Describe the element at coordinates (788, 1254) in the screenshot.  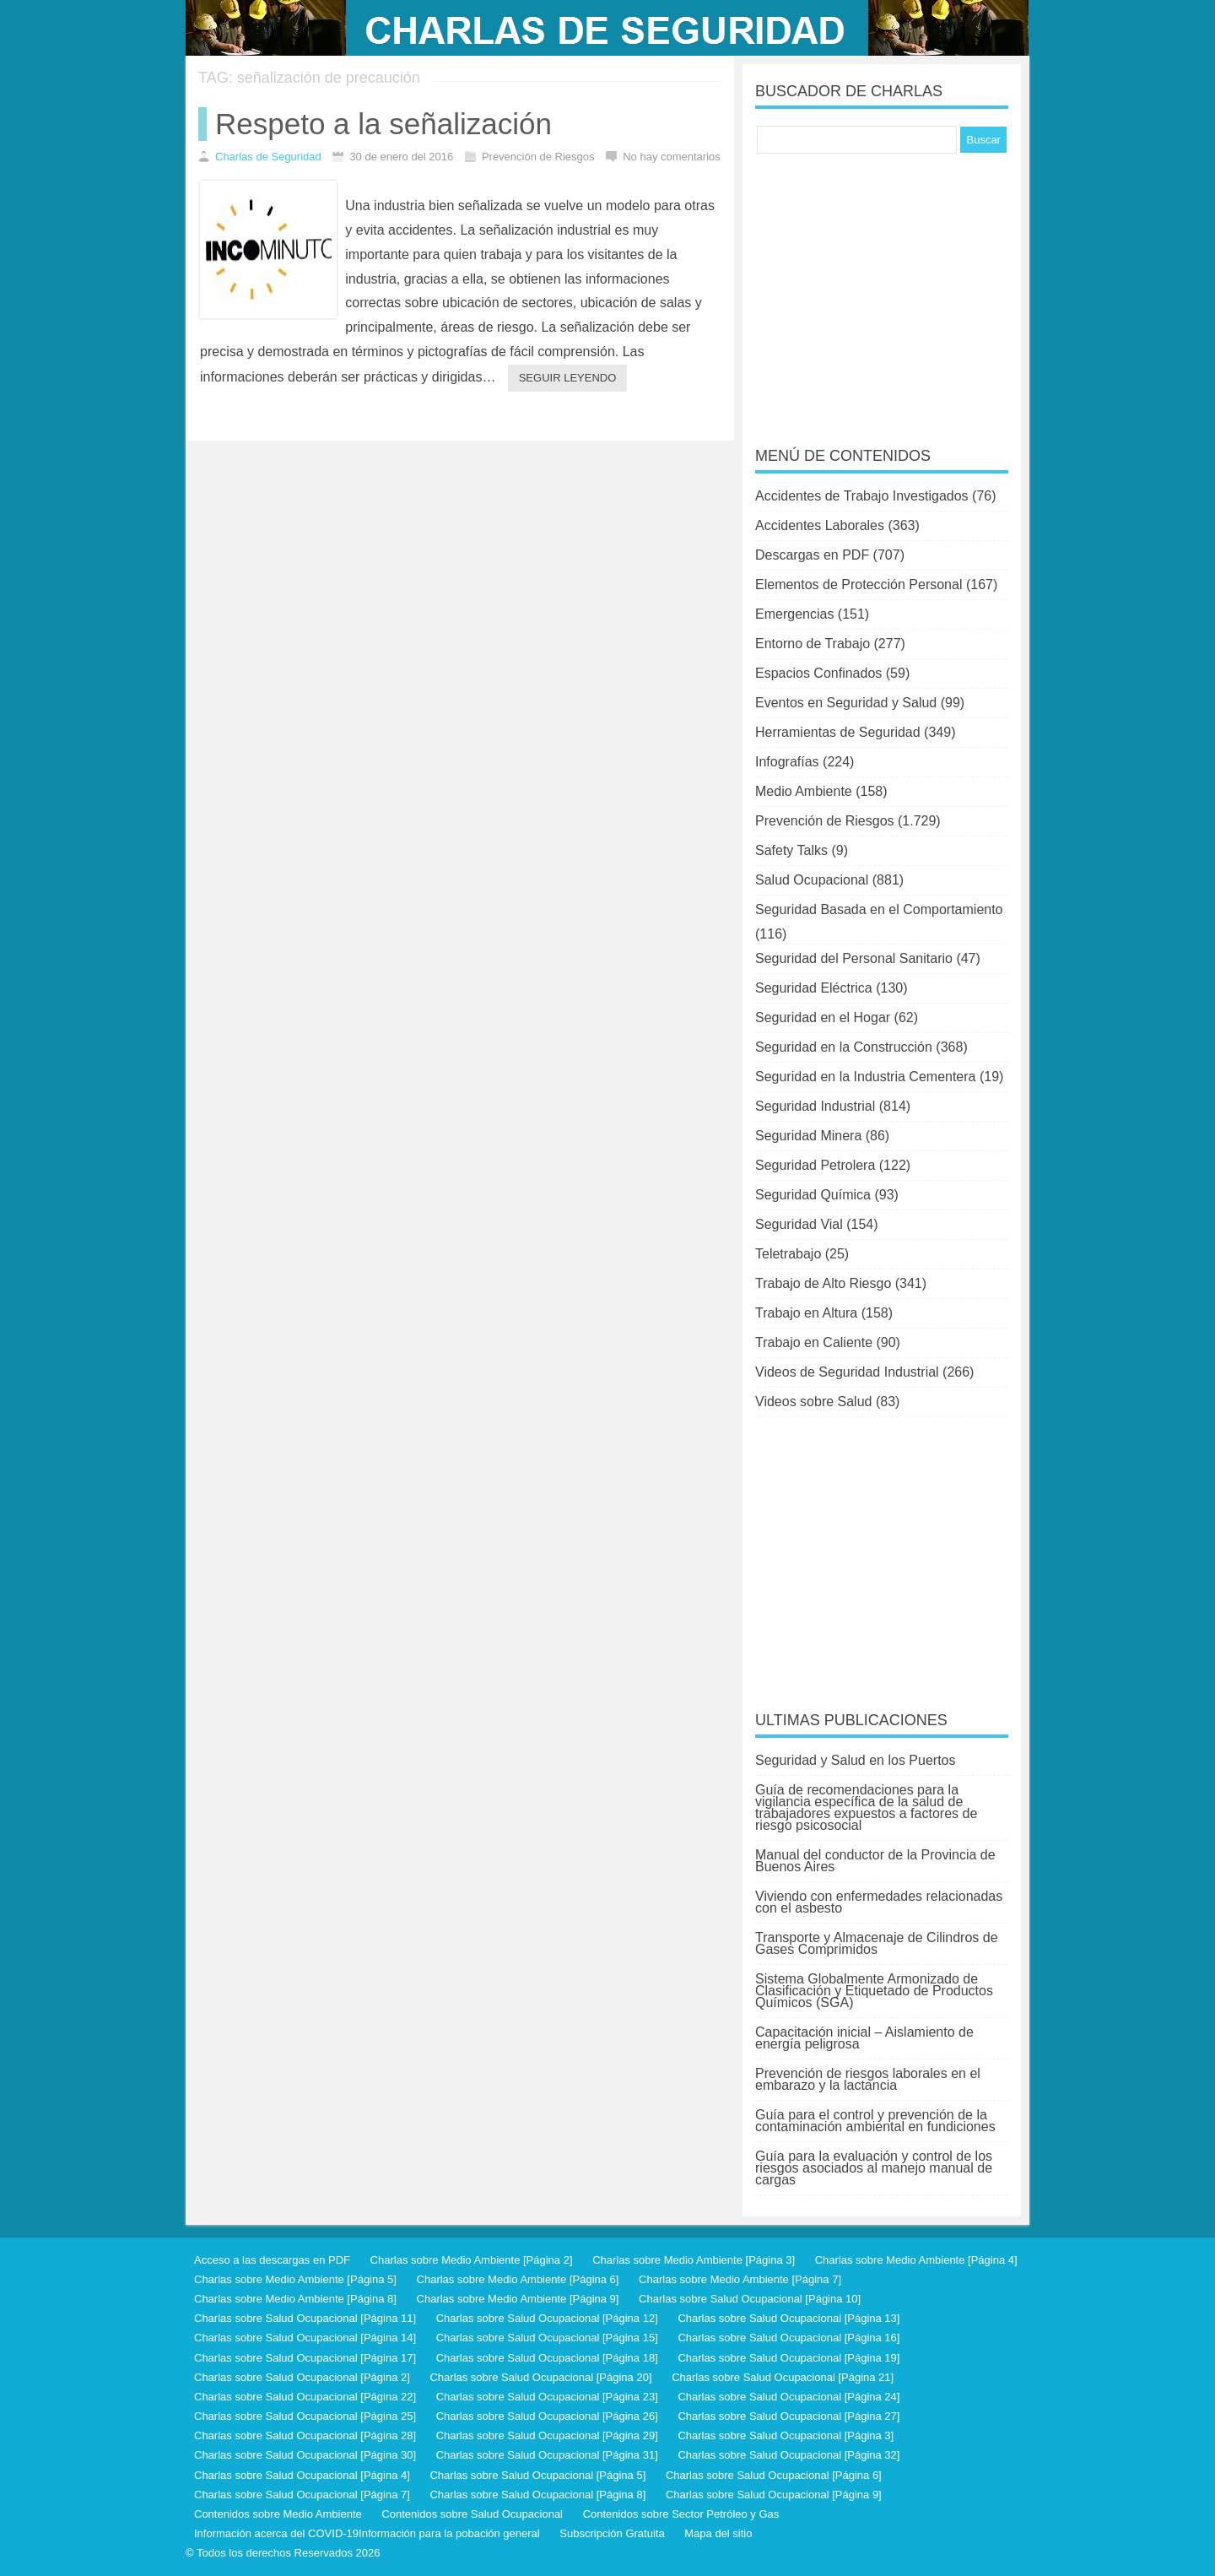
I see `Teletrabajo` at that location.